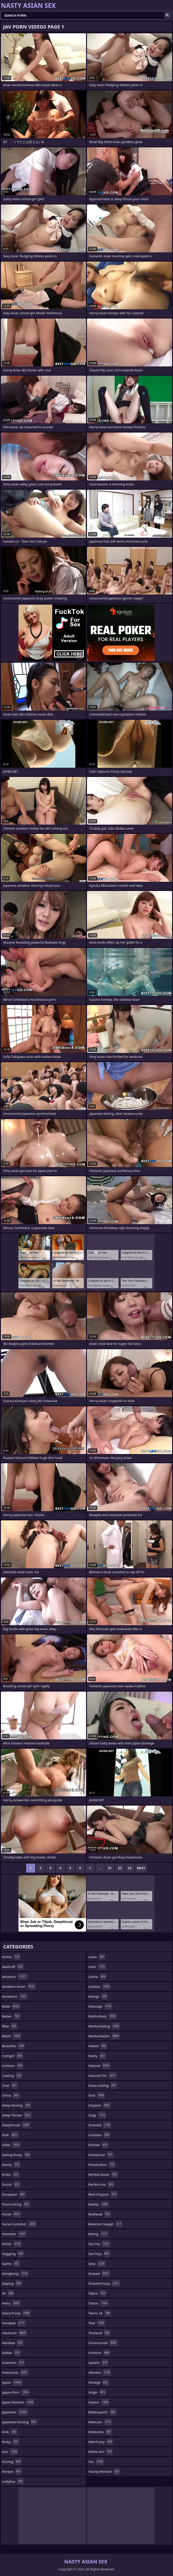  Describe the element at coordinates (14, 2323) in the screenshot. I see `handjob` at that location.